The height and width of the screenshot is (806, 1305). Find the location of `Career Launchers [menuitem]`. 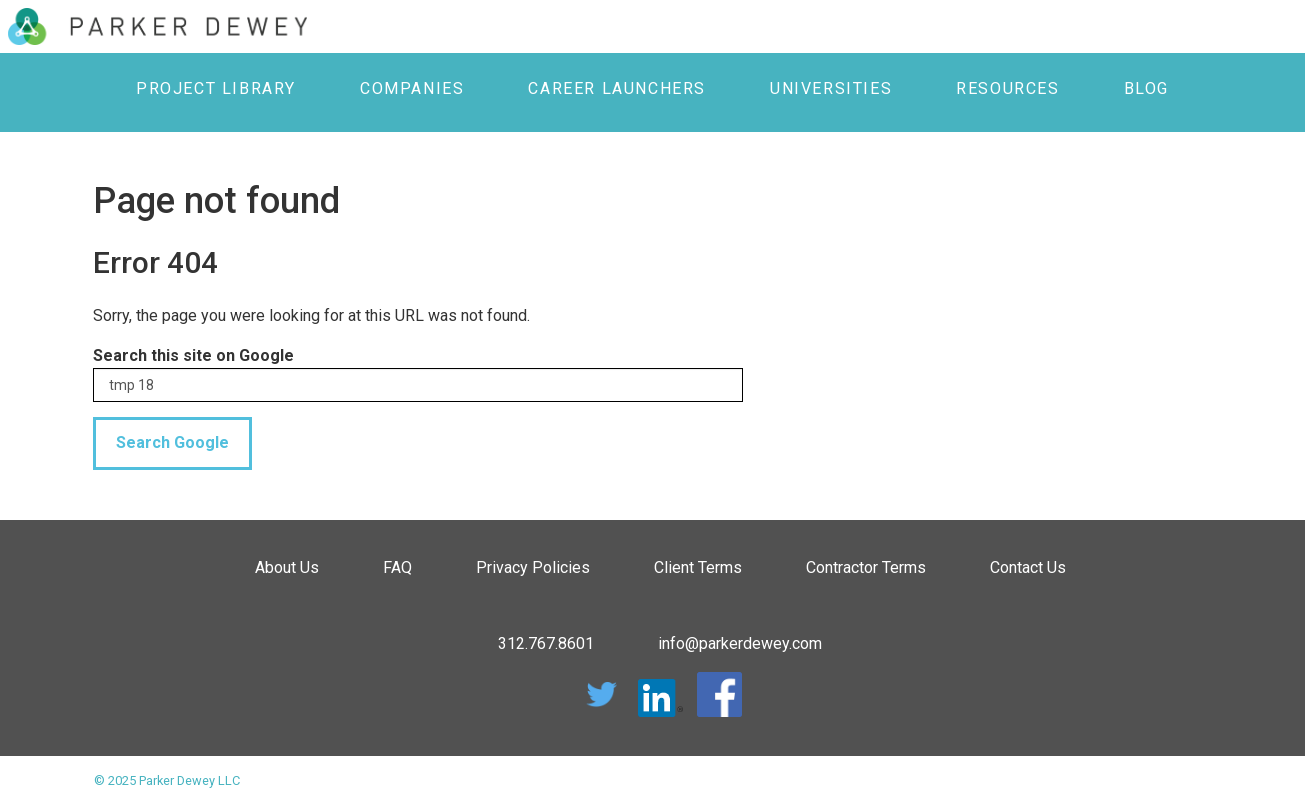

Career Launchers [menuitem] is located at coordinates (617, 88).